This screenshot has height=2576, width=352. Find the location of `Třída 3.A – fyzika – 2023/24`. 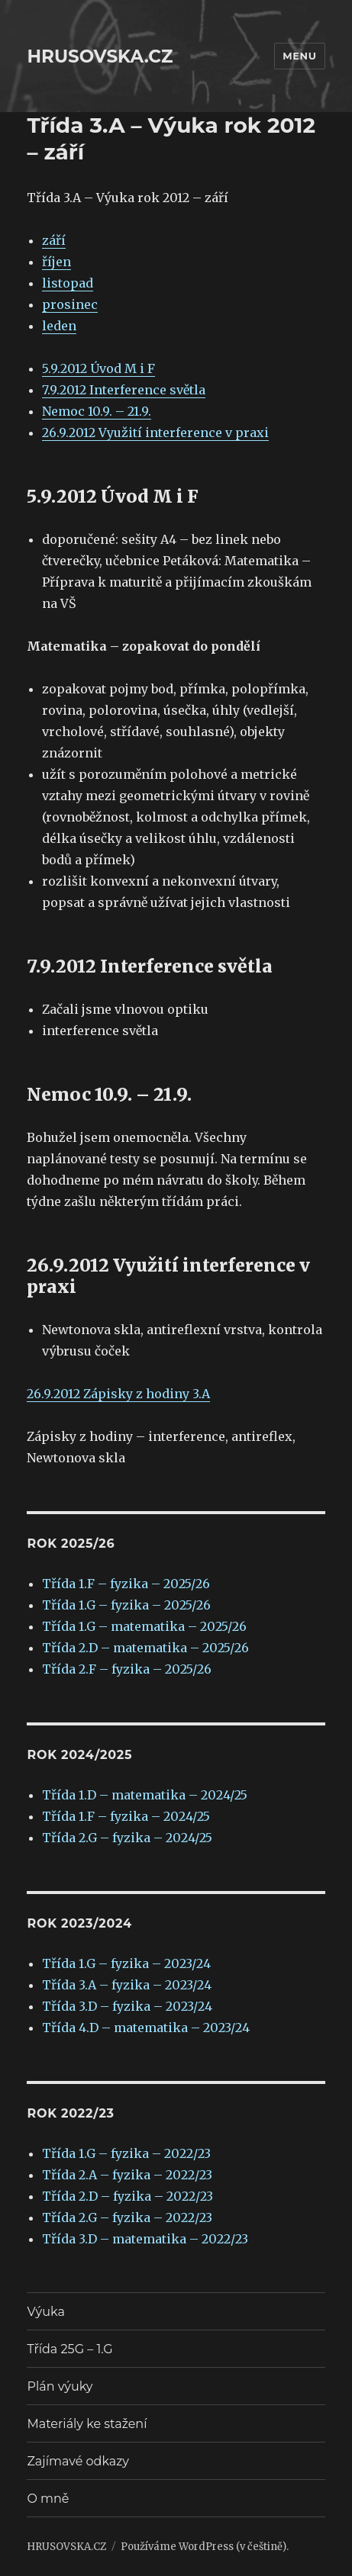

Třída 3.A – fyzika – 2023/24 is located at coordinates (127, 1984).